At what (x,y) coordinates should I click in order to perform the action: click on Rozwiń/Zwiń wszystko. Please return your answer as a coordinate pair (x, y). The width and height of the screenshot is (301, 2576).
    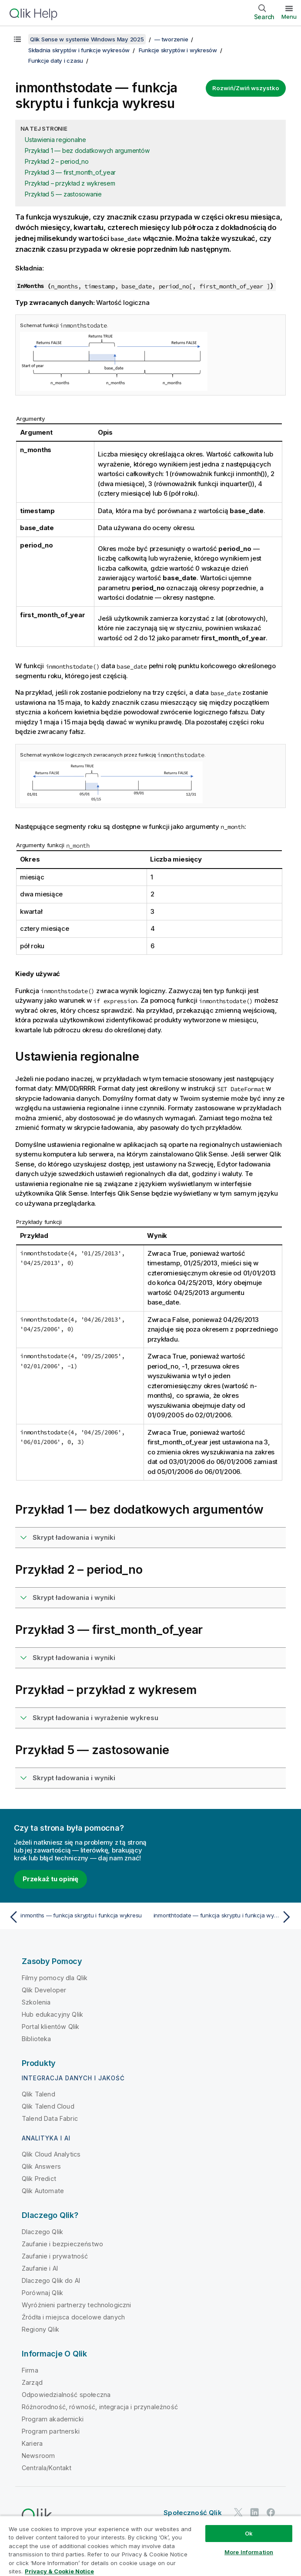
    Looking at the image, I should click on (245, 88).